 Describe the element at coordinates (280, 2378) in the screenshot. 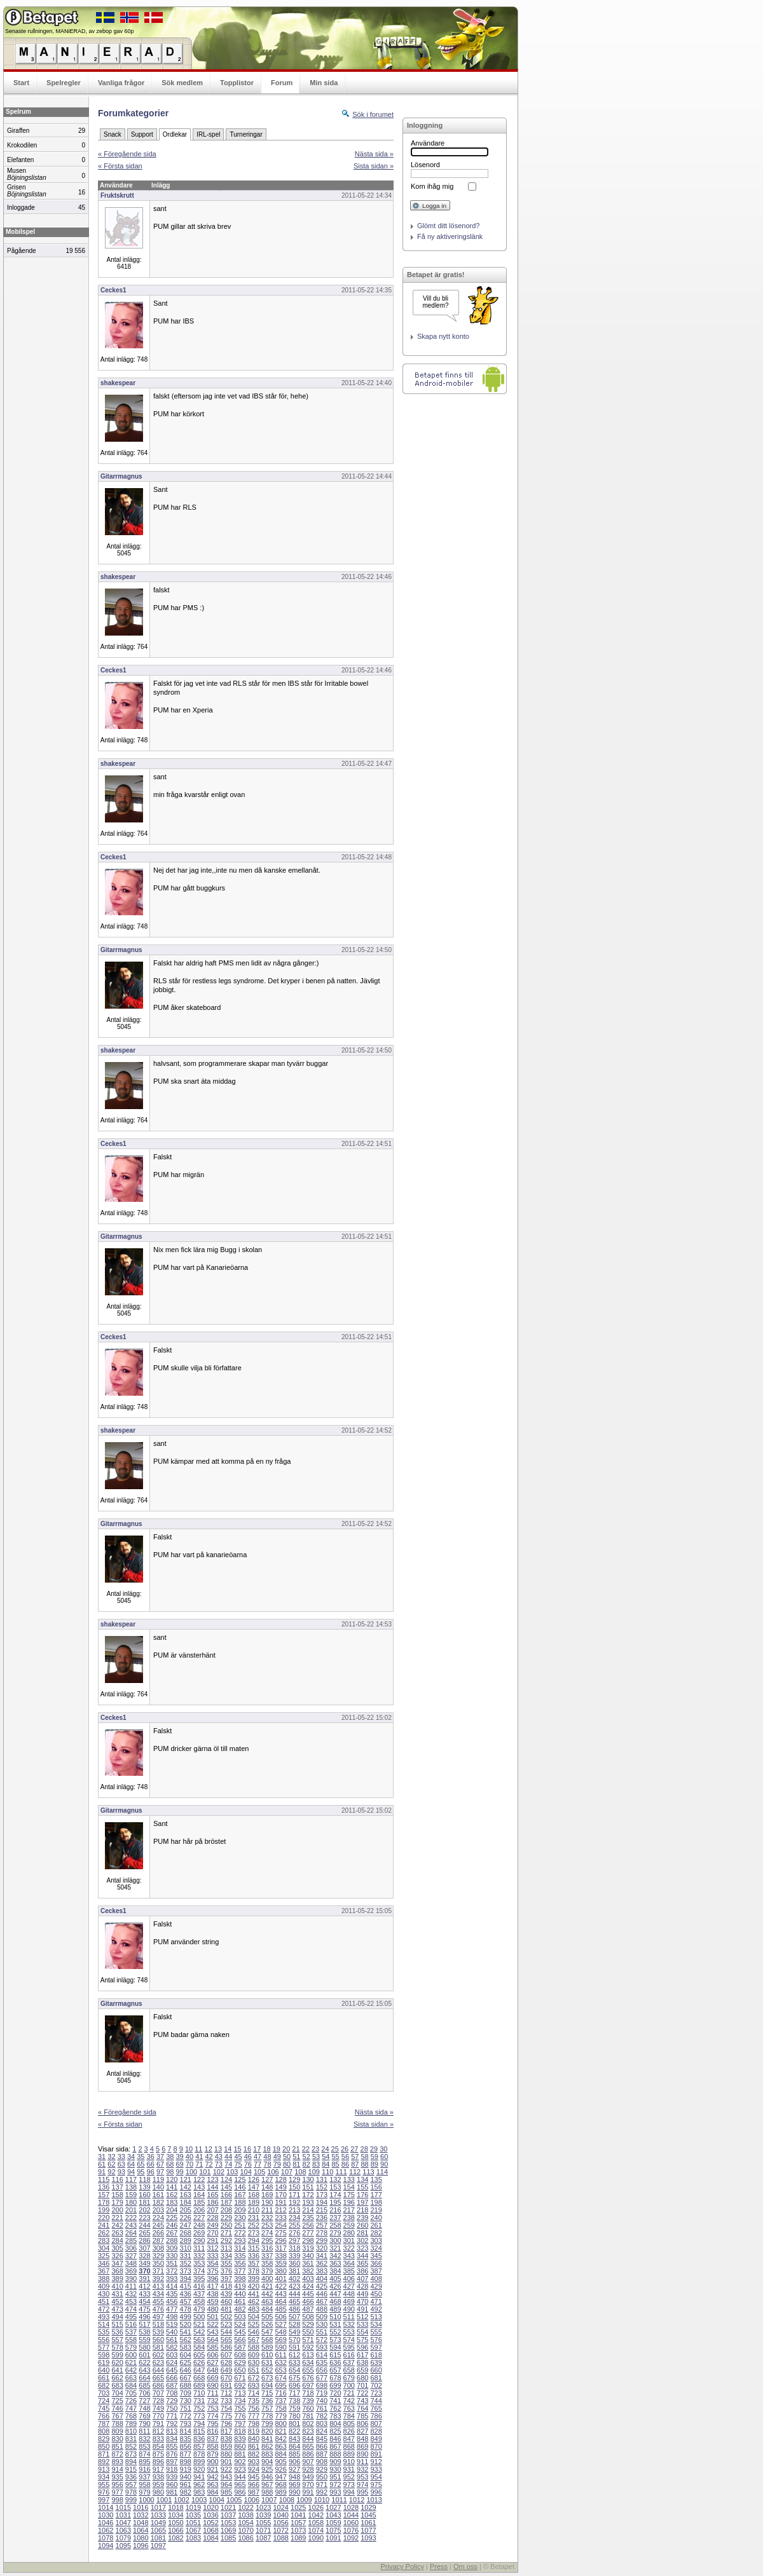

I see `674` at that location.